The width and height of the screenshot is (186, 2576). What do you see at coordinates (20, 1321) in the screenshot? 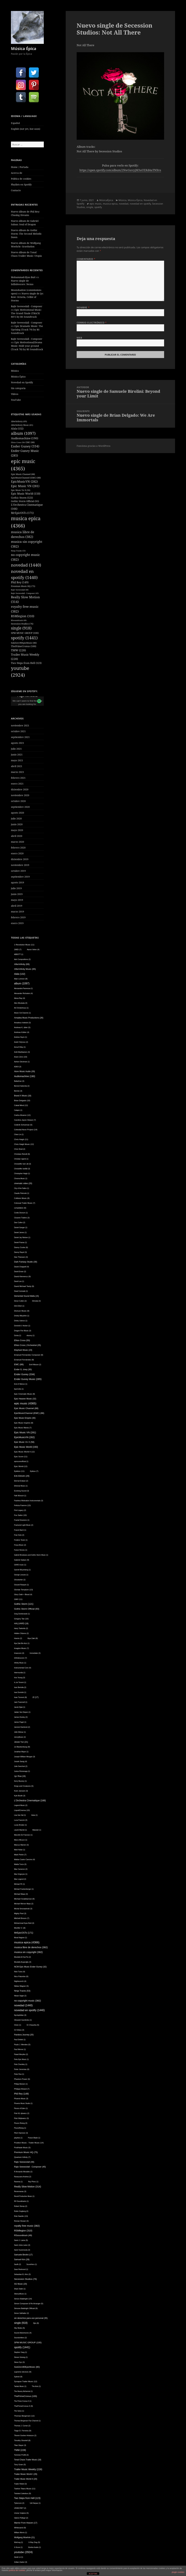
I see `Dmitry Ustinov [Dmitry Ustinov (1 elemento)]` at bounding box center [20, 1321].